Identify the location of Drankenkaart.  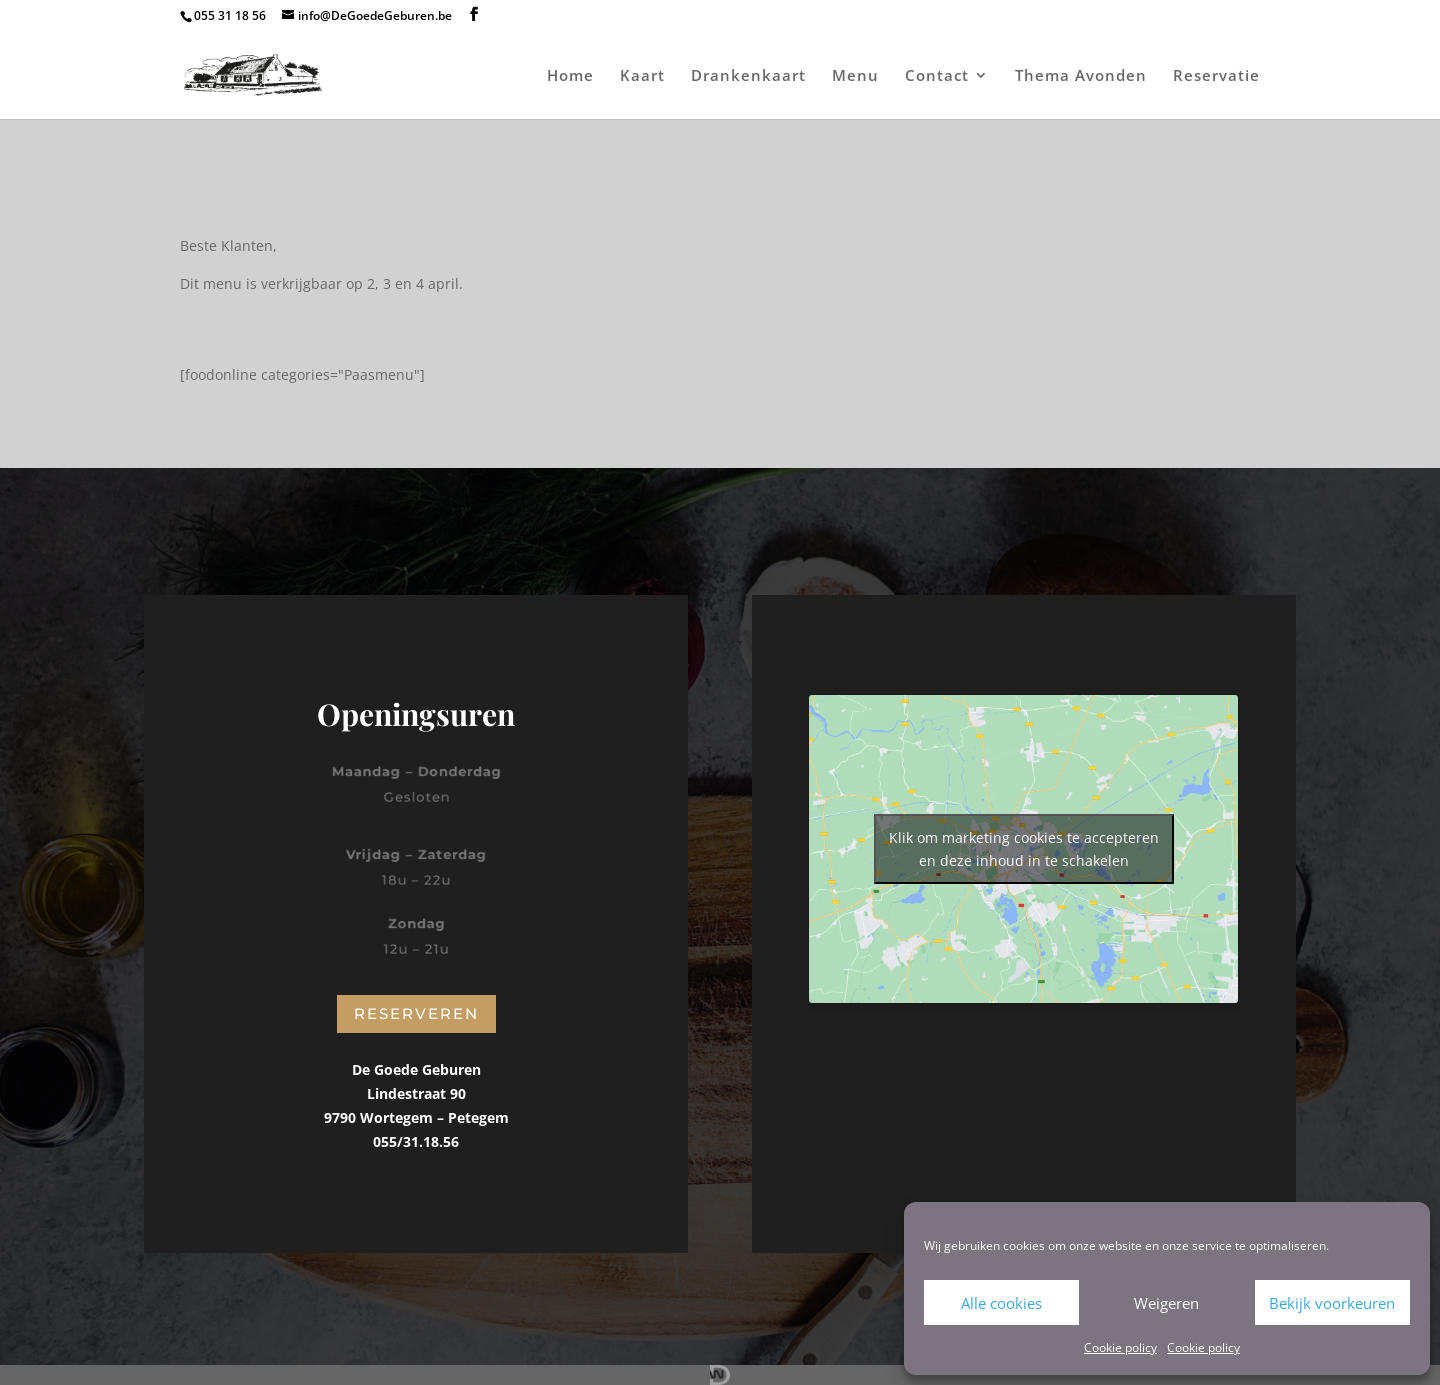
(748, 76).